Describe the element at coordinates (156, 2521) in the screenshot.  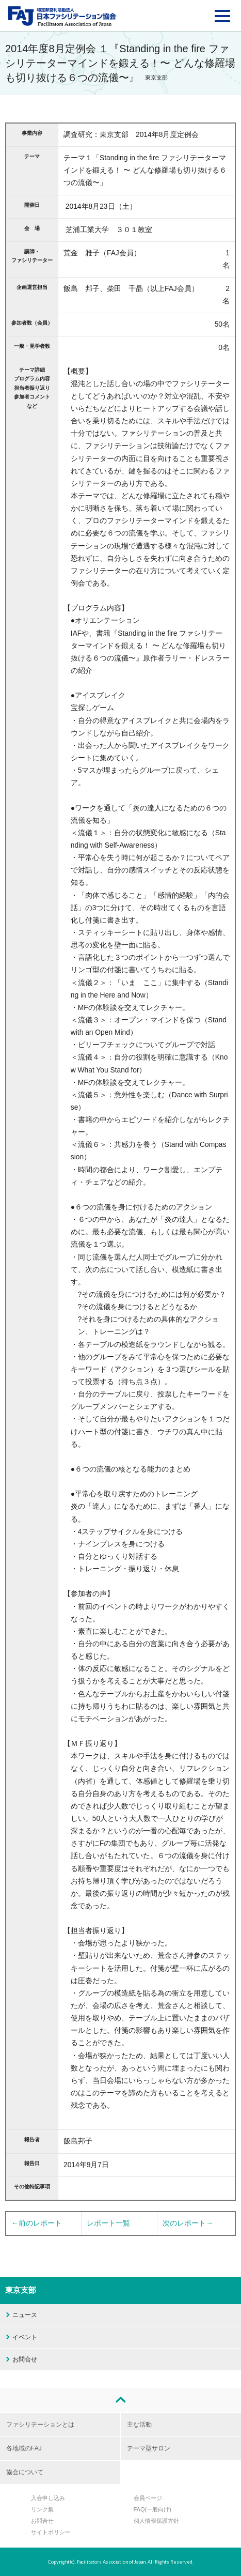
I see `個人情報保護方針` at that location.